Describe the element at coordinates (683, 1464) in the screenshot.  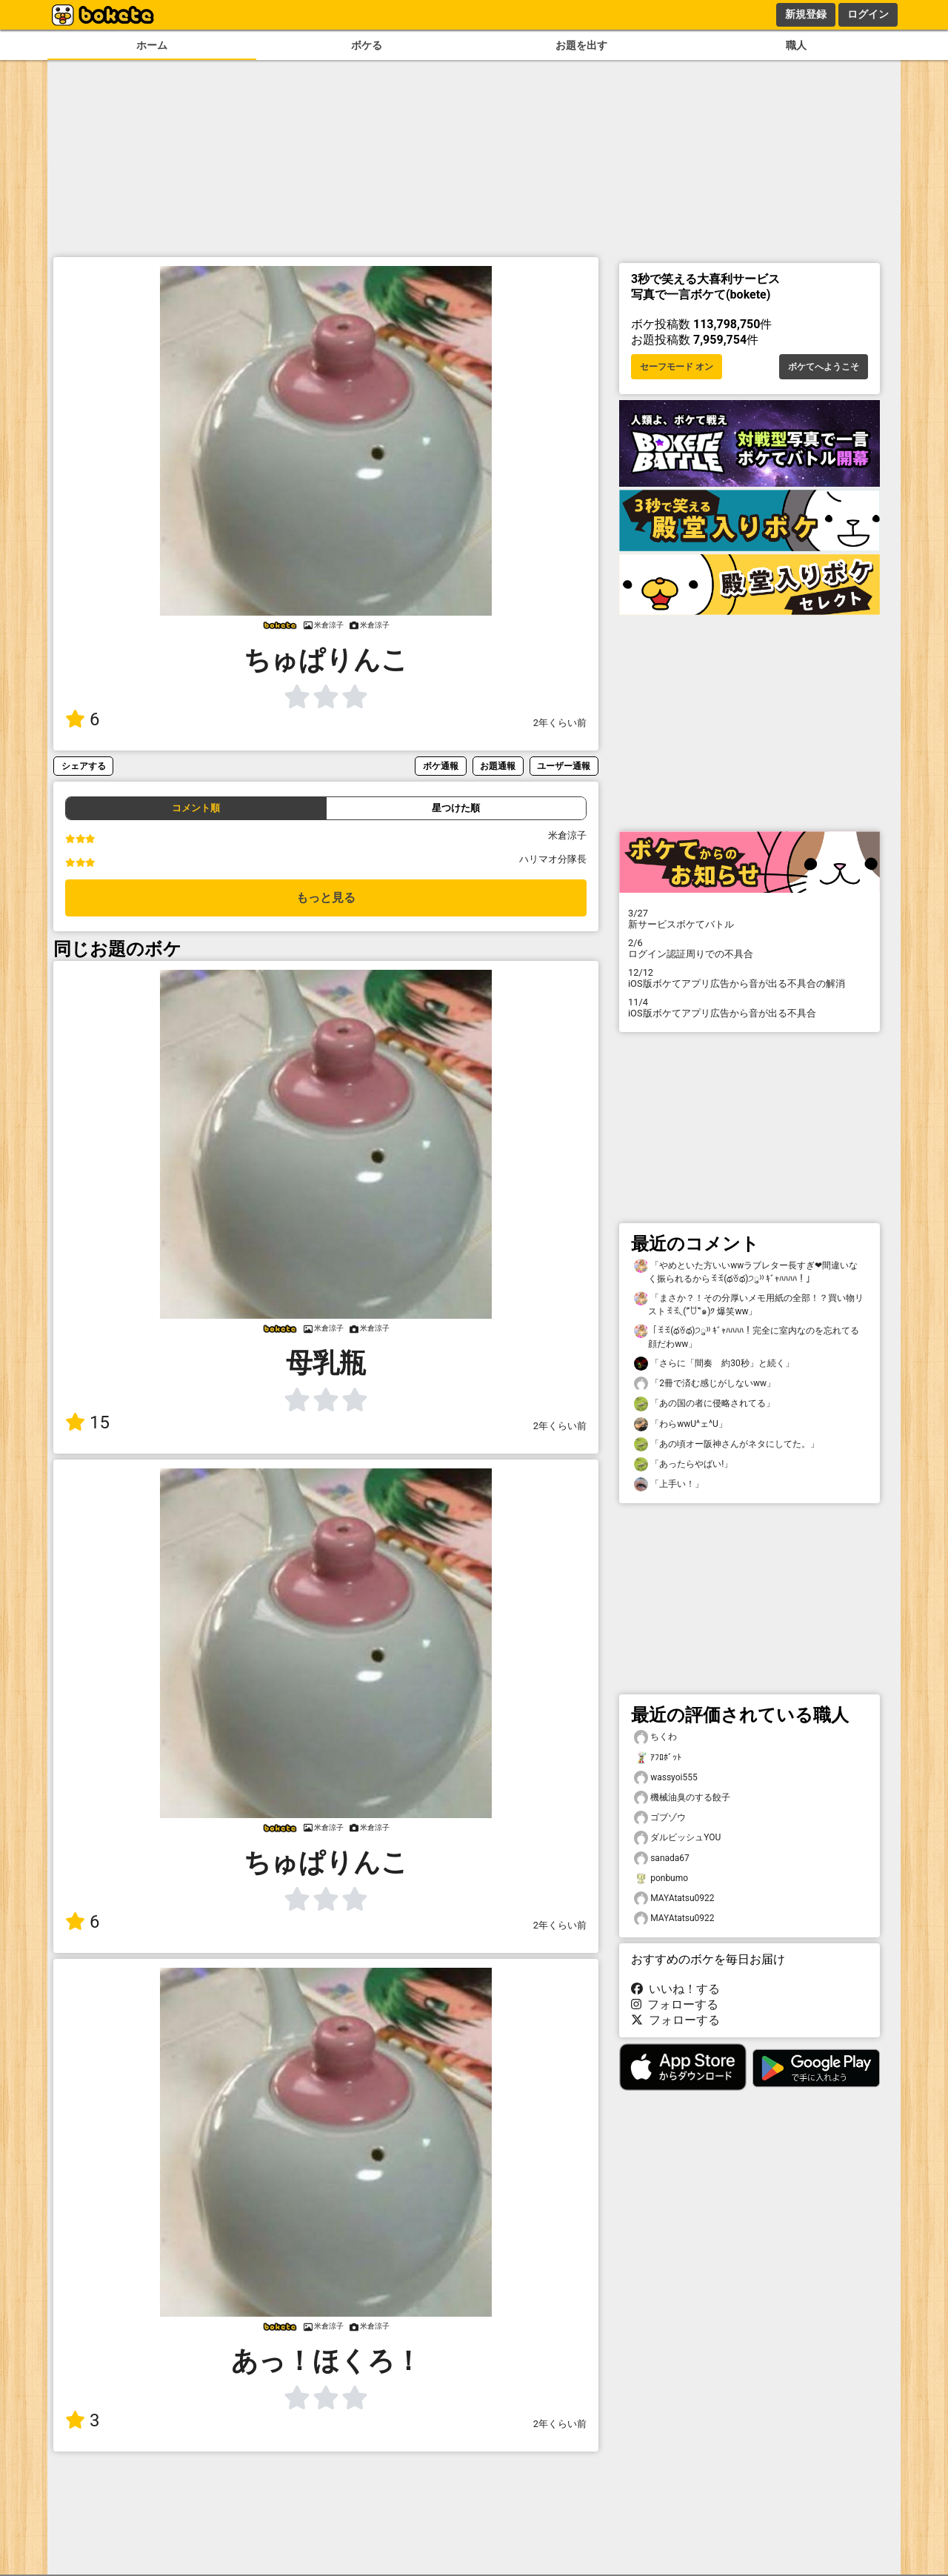
I see `「あったらやばい!」` at that location.